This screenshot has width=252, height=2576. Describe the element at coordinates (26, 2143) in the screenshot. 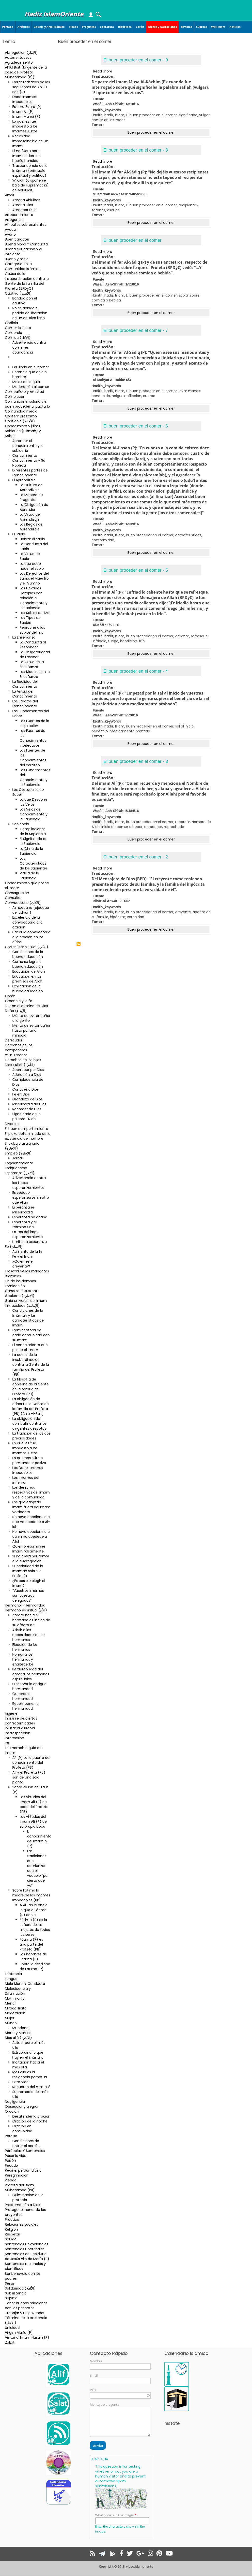

I see `Condiciones de entrar al paraíso` at that location.